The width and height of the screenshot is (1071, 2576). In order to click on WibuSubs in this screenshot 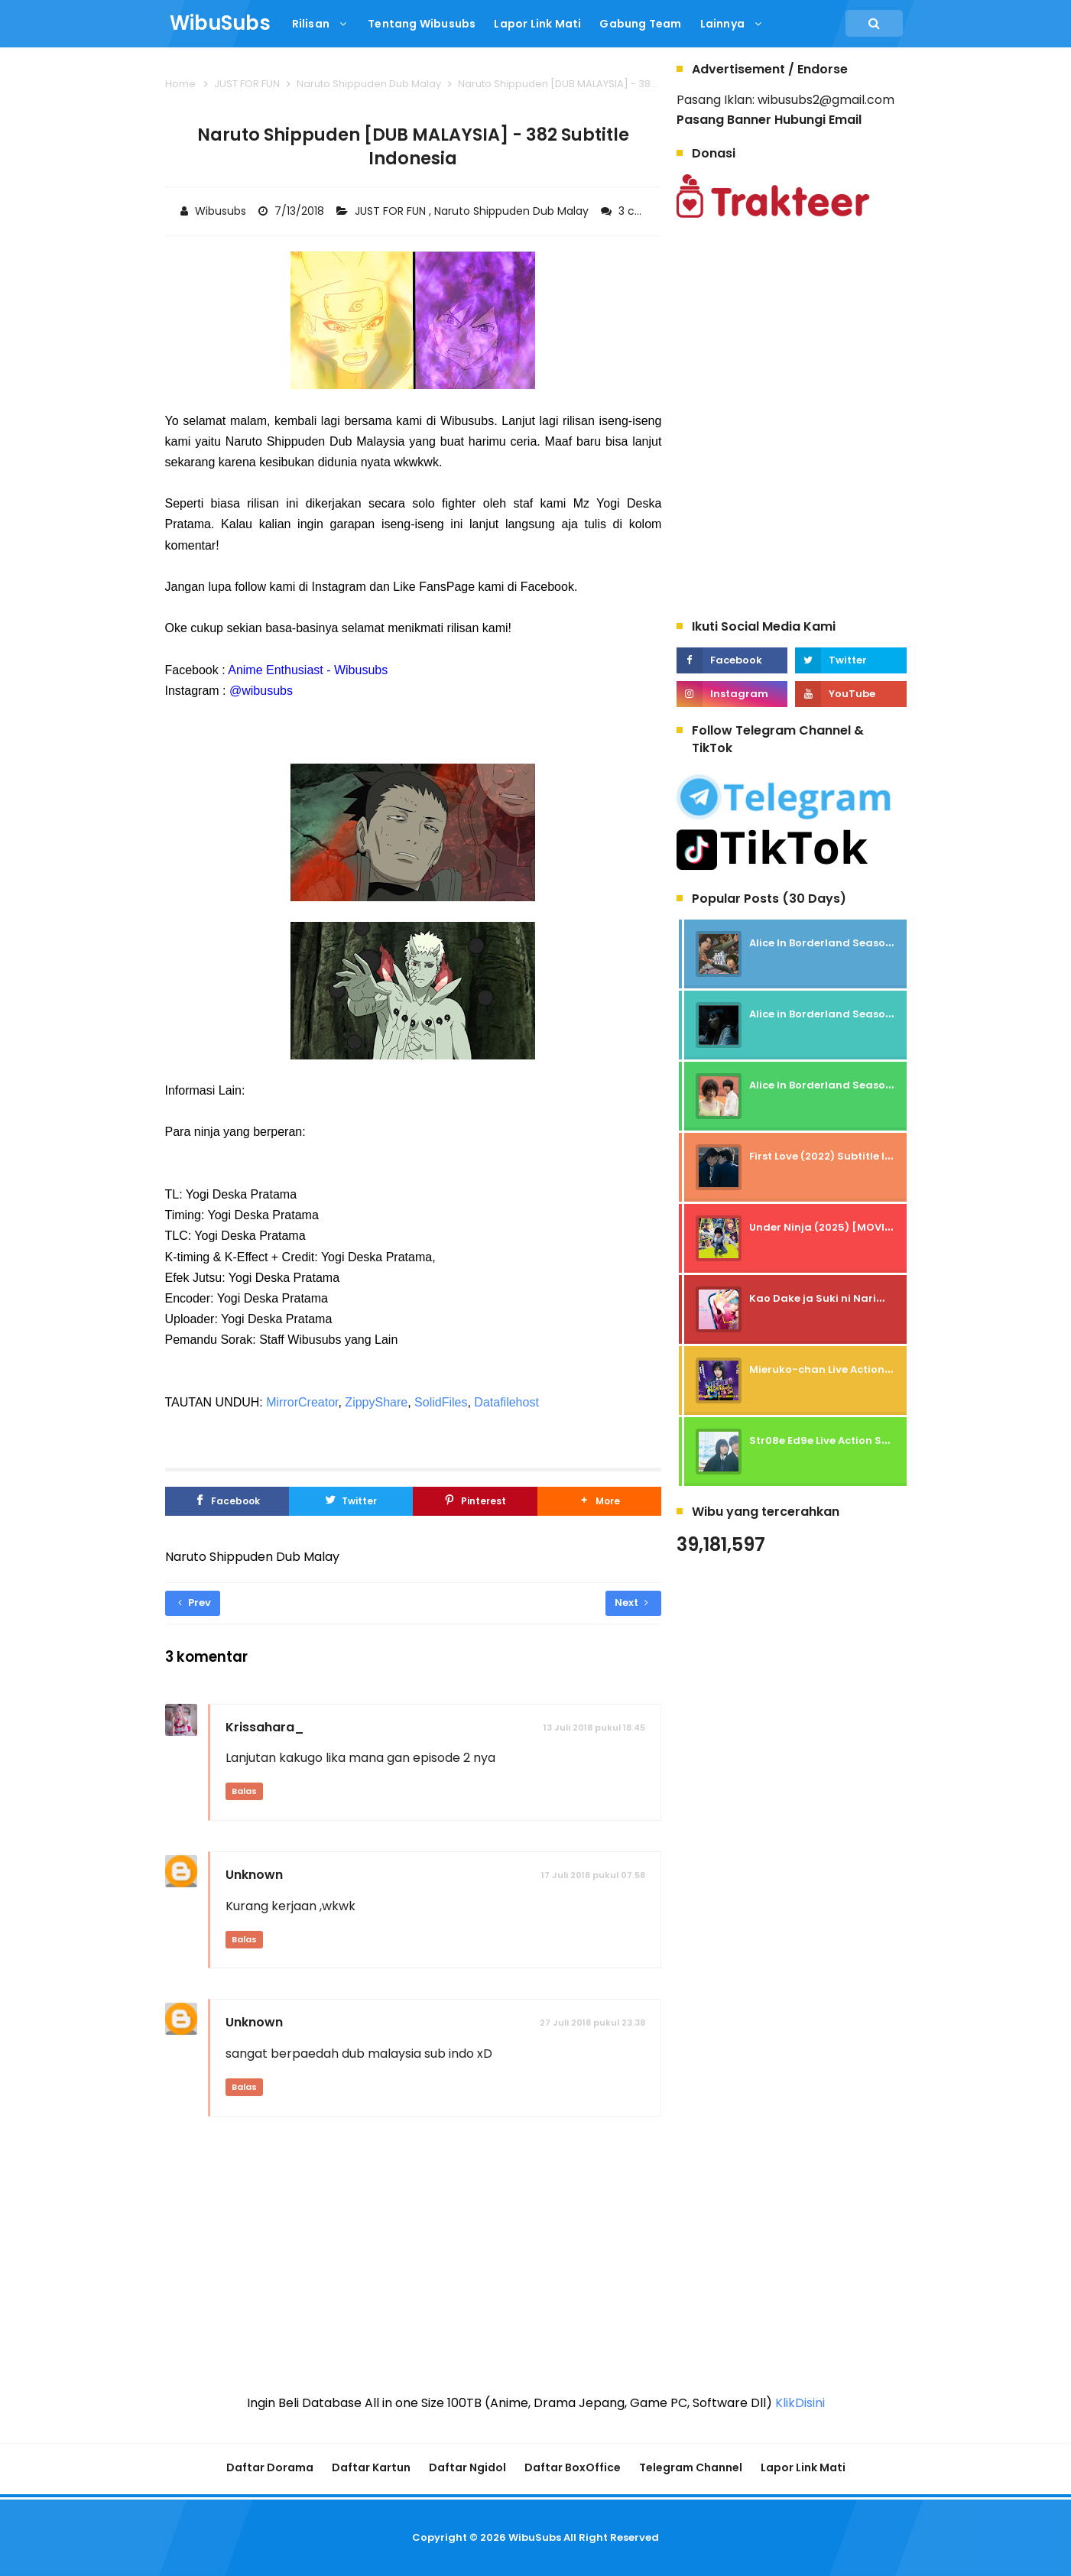, I will do `click(534, 2537)`.